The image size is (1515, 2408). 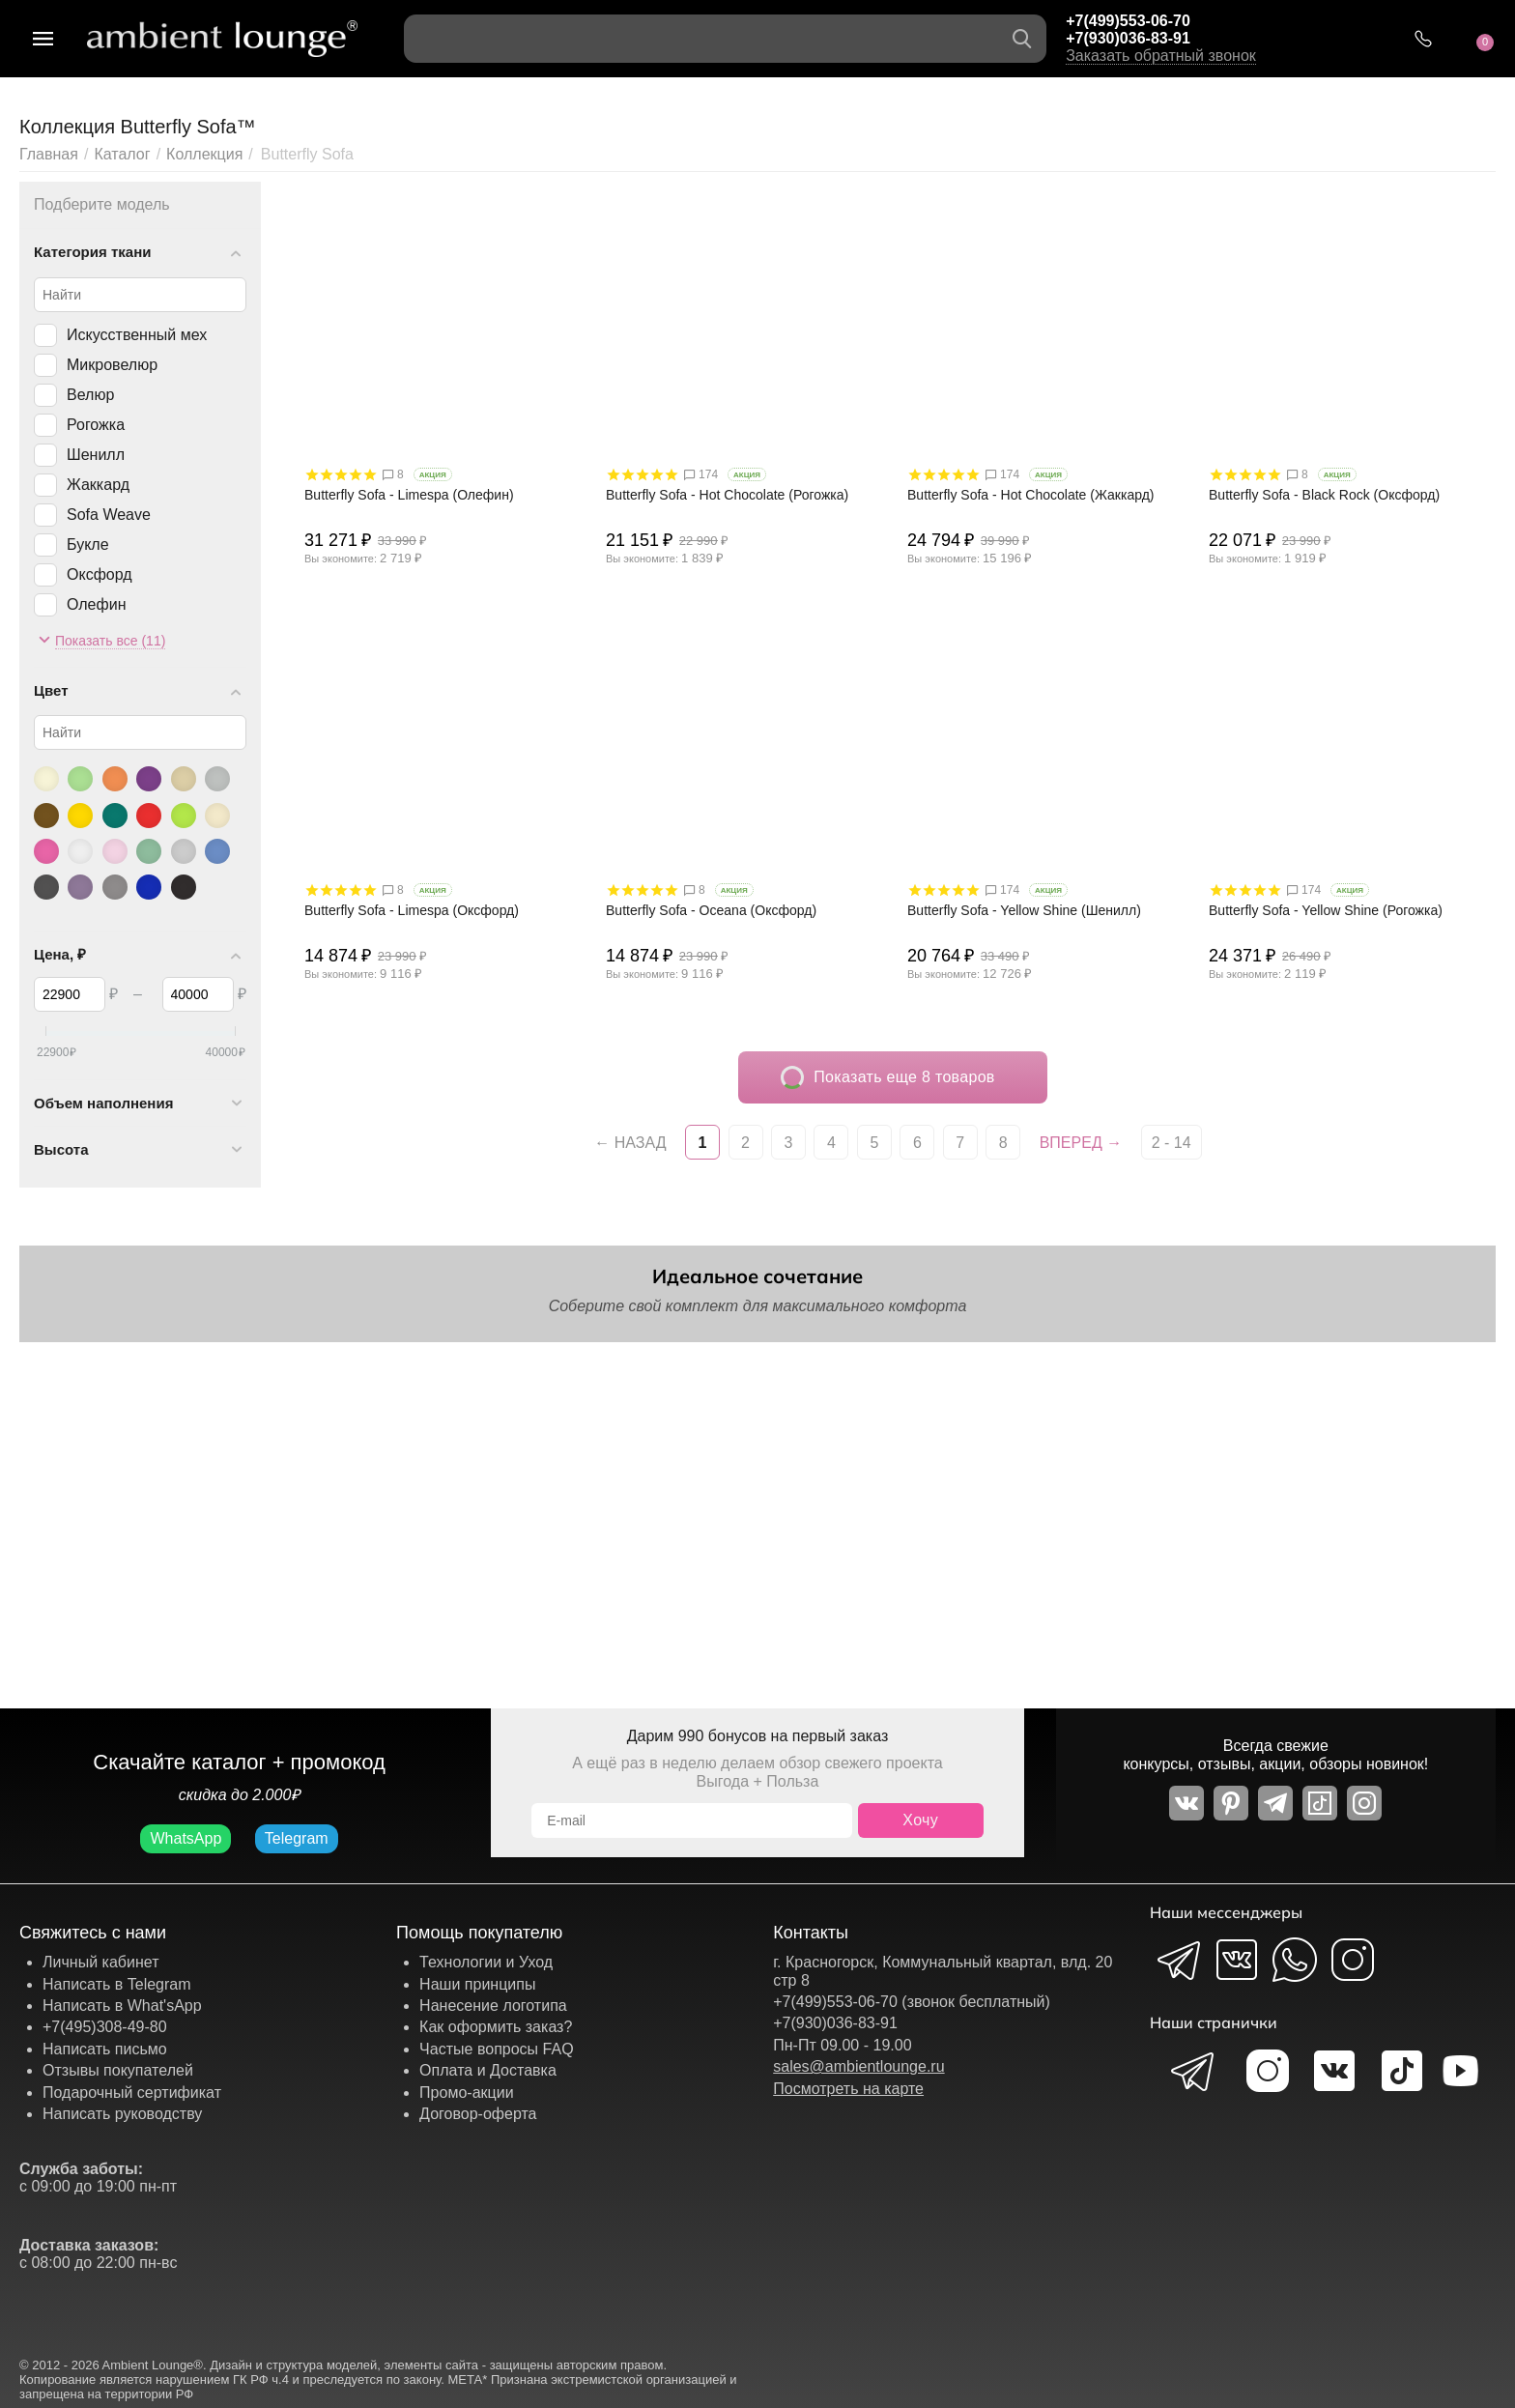 What do you see at coordinates (477, 1984) in the screenshot?
I see `Наши принципы` at bounding box center [477, 1984].